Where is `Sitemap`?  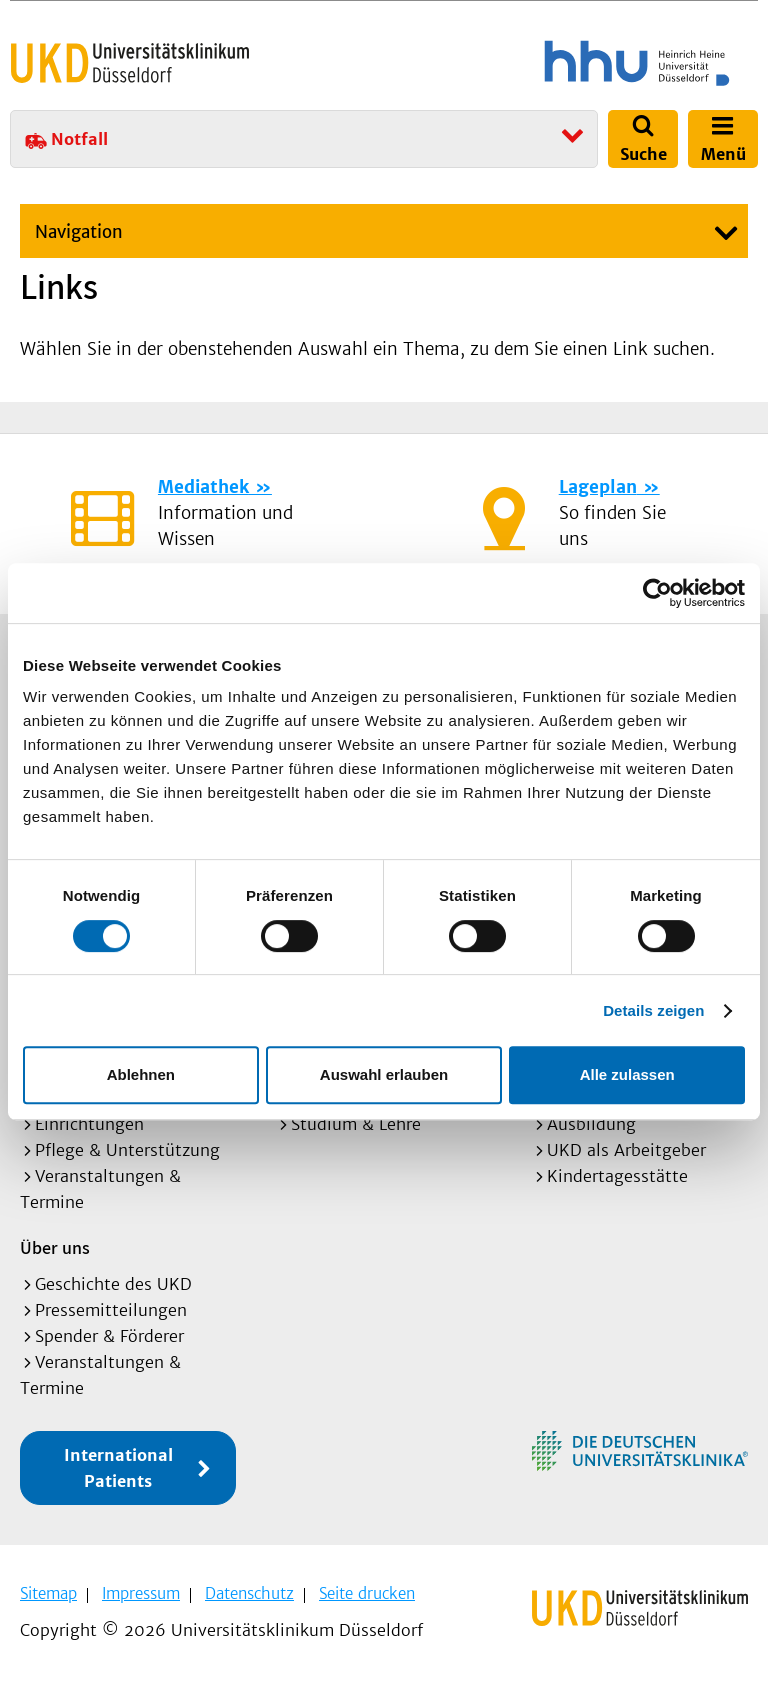 Sitemap is located at coordinates (48, 1593).